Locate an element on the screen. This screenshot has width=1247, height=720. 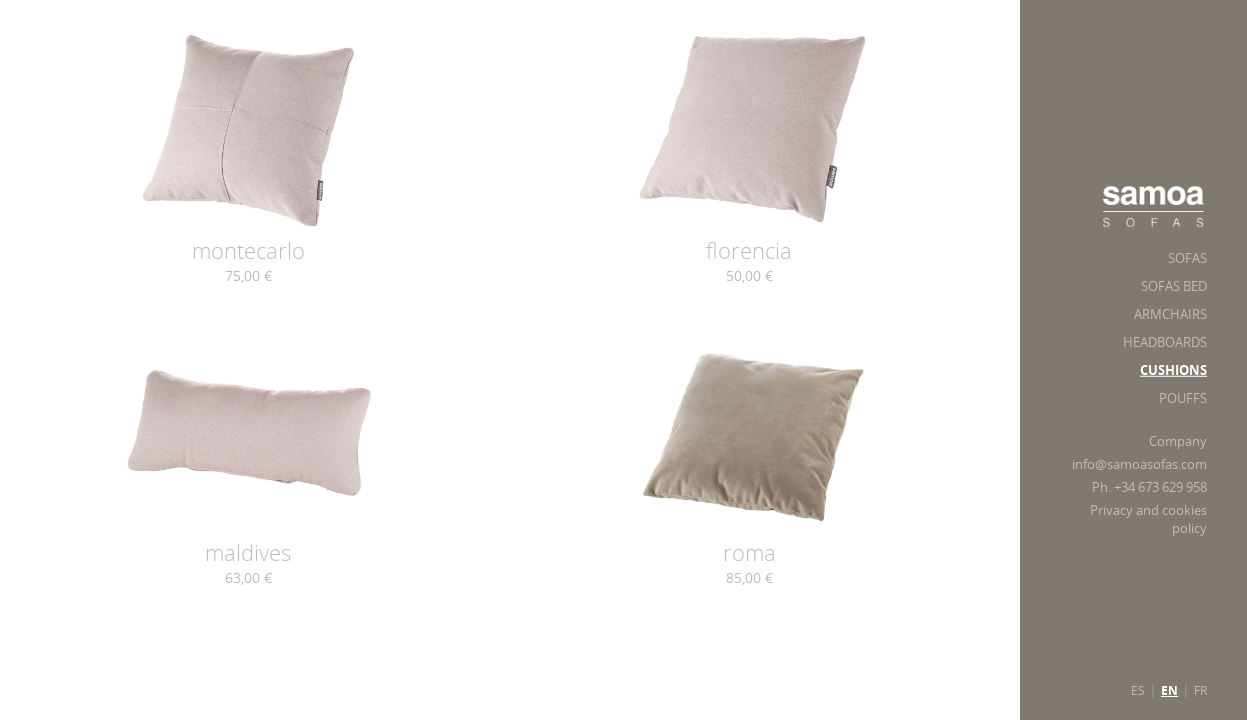
EN is located at coordinates (1169, 691).